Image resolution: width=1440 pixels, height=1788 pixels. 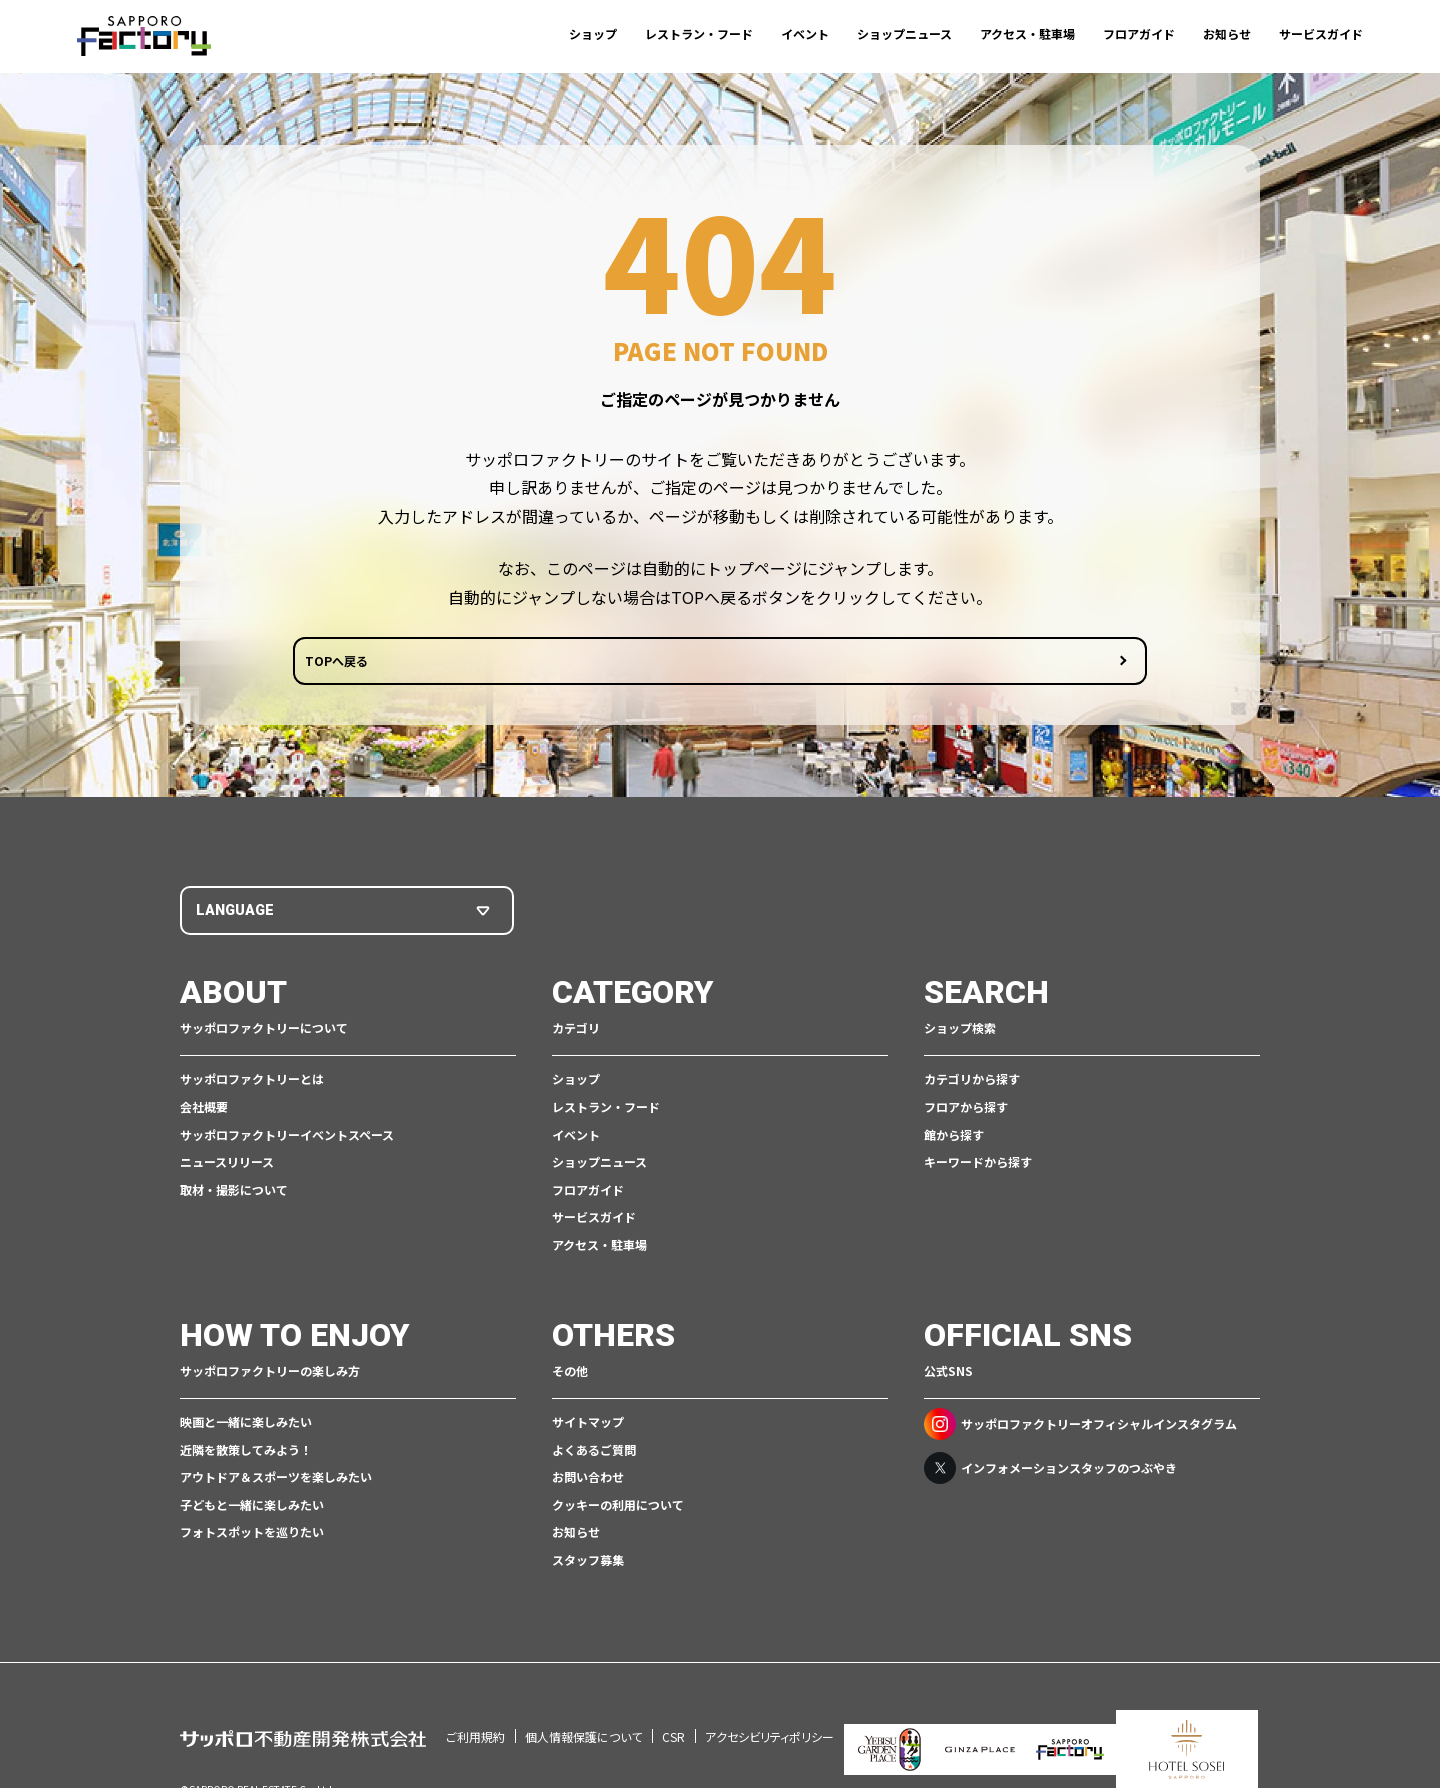 What do you see at coordinates (583, 1714) in the screenshot?
I see `個人情報保護について` at bounding box center [583, 1714].